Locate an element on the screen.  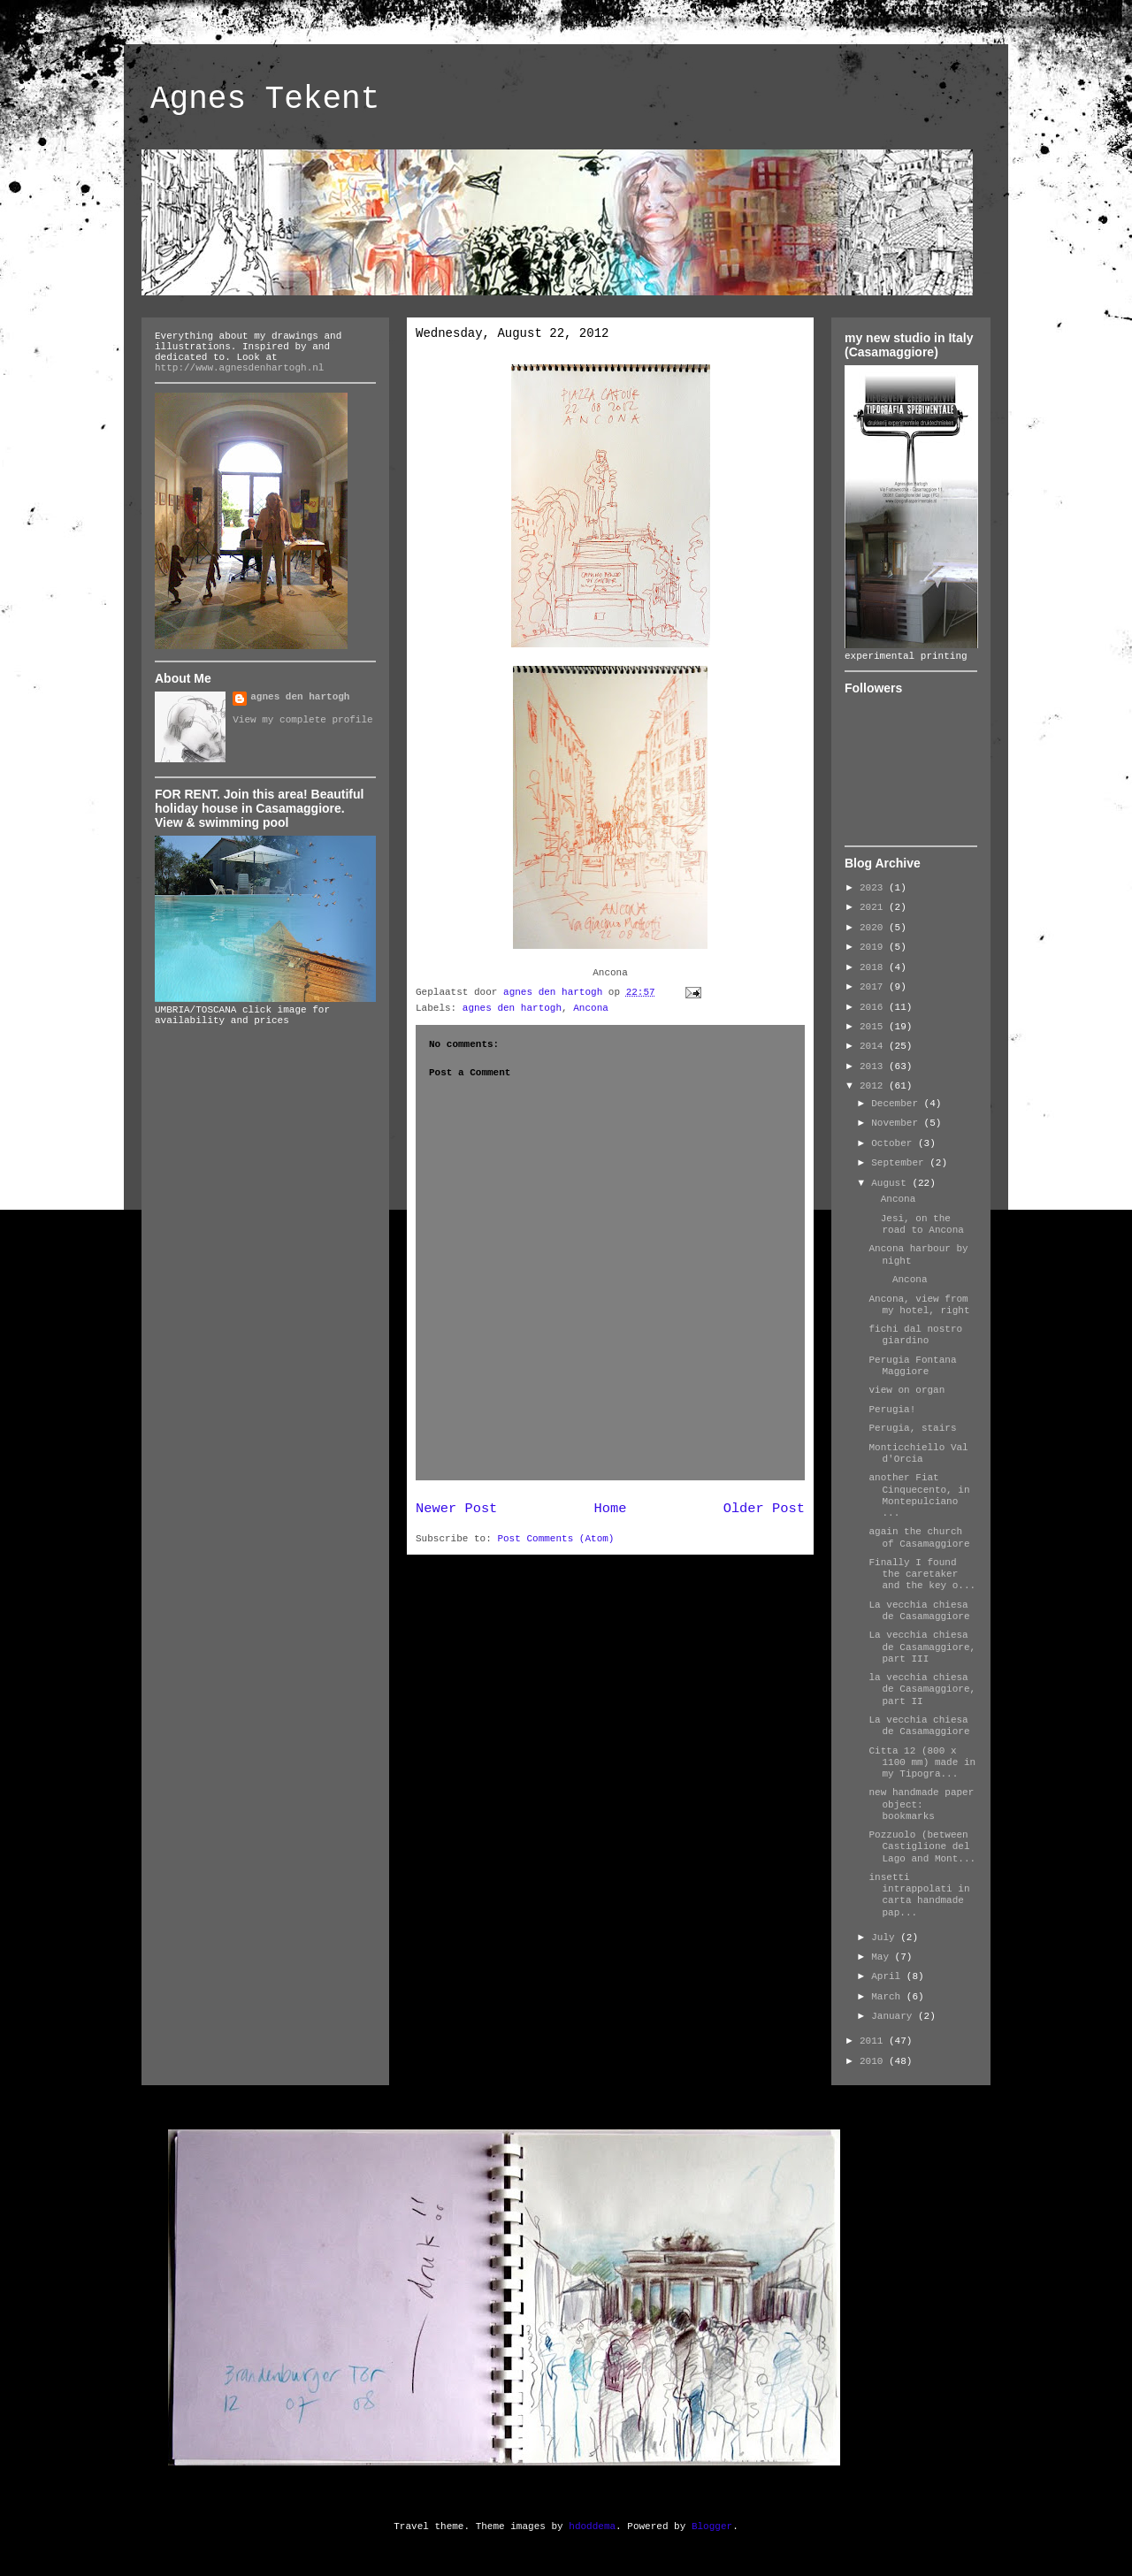
2015 is located at coordinates (874, 1026).